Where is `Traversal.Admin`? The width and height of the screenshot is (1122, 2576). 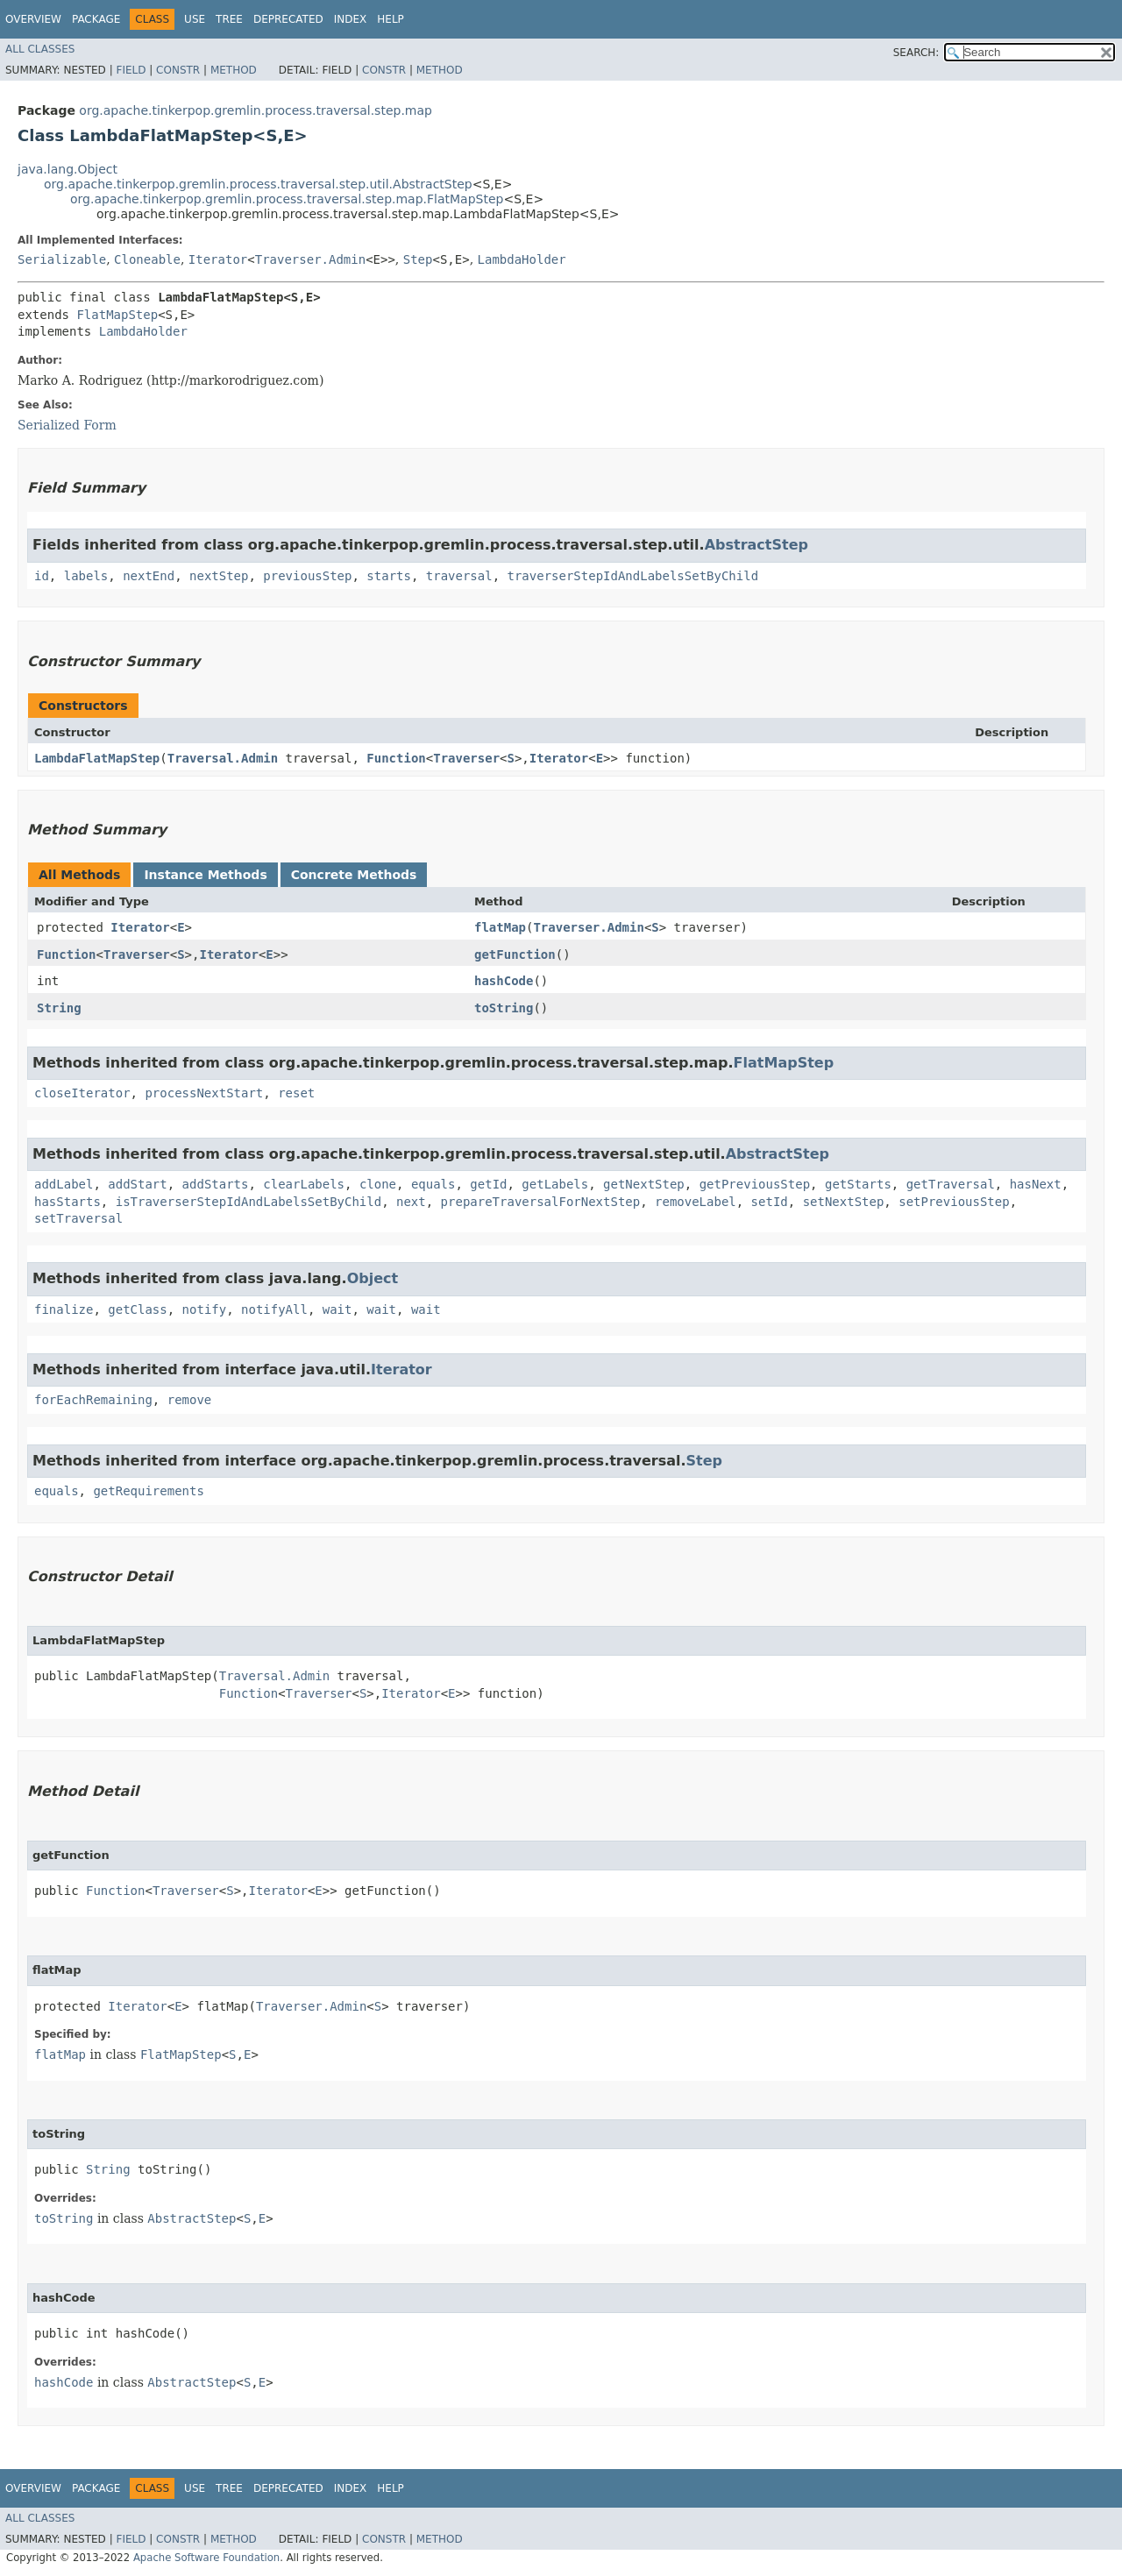
Traversal.Admin is located at coordinates (222, 758).